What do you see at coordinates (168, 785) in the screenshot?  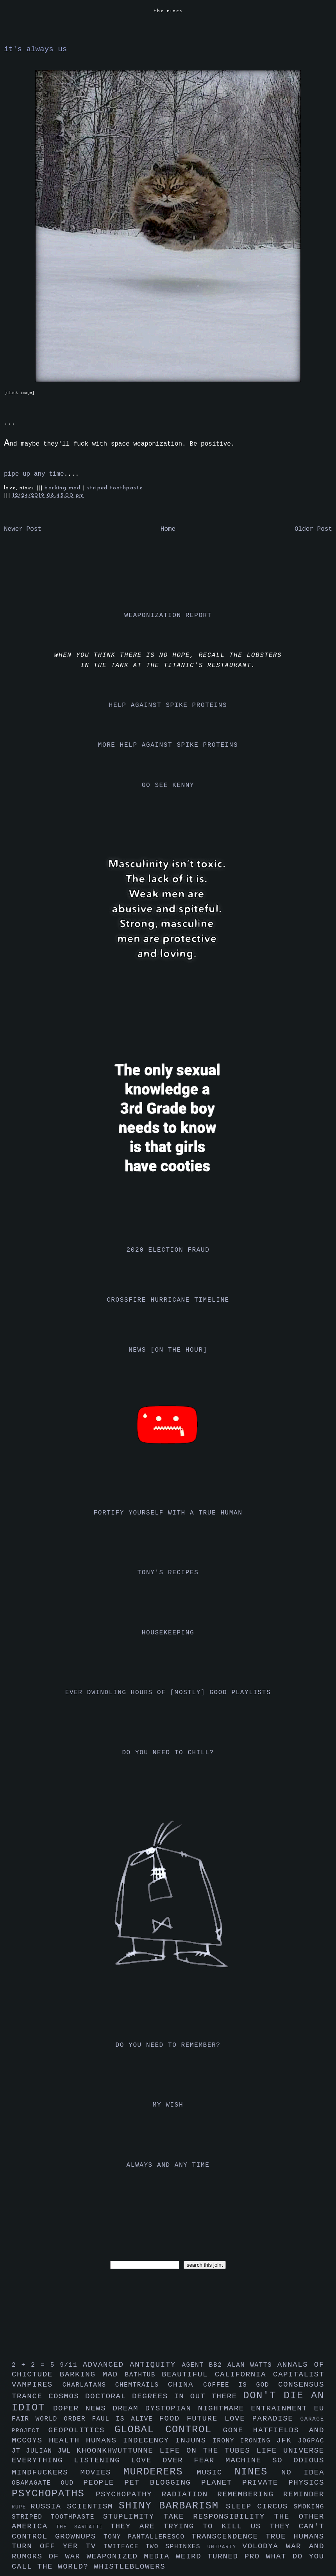 I see `go see kenny` at bounding box center [168, 785].